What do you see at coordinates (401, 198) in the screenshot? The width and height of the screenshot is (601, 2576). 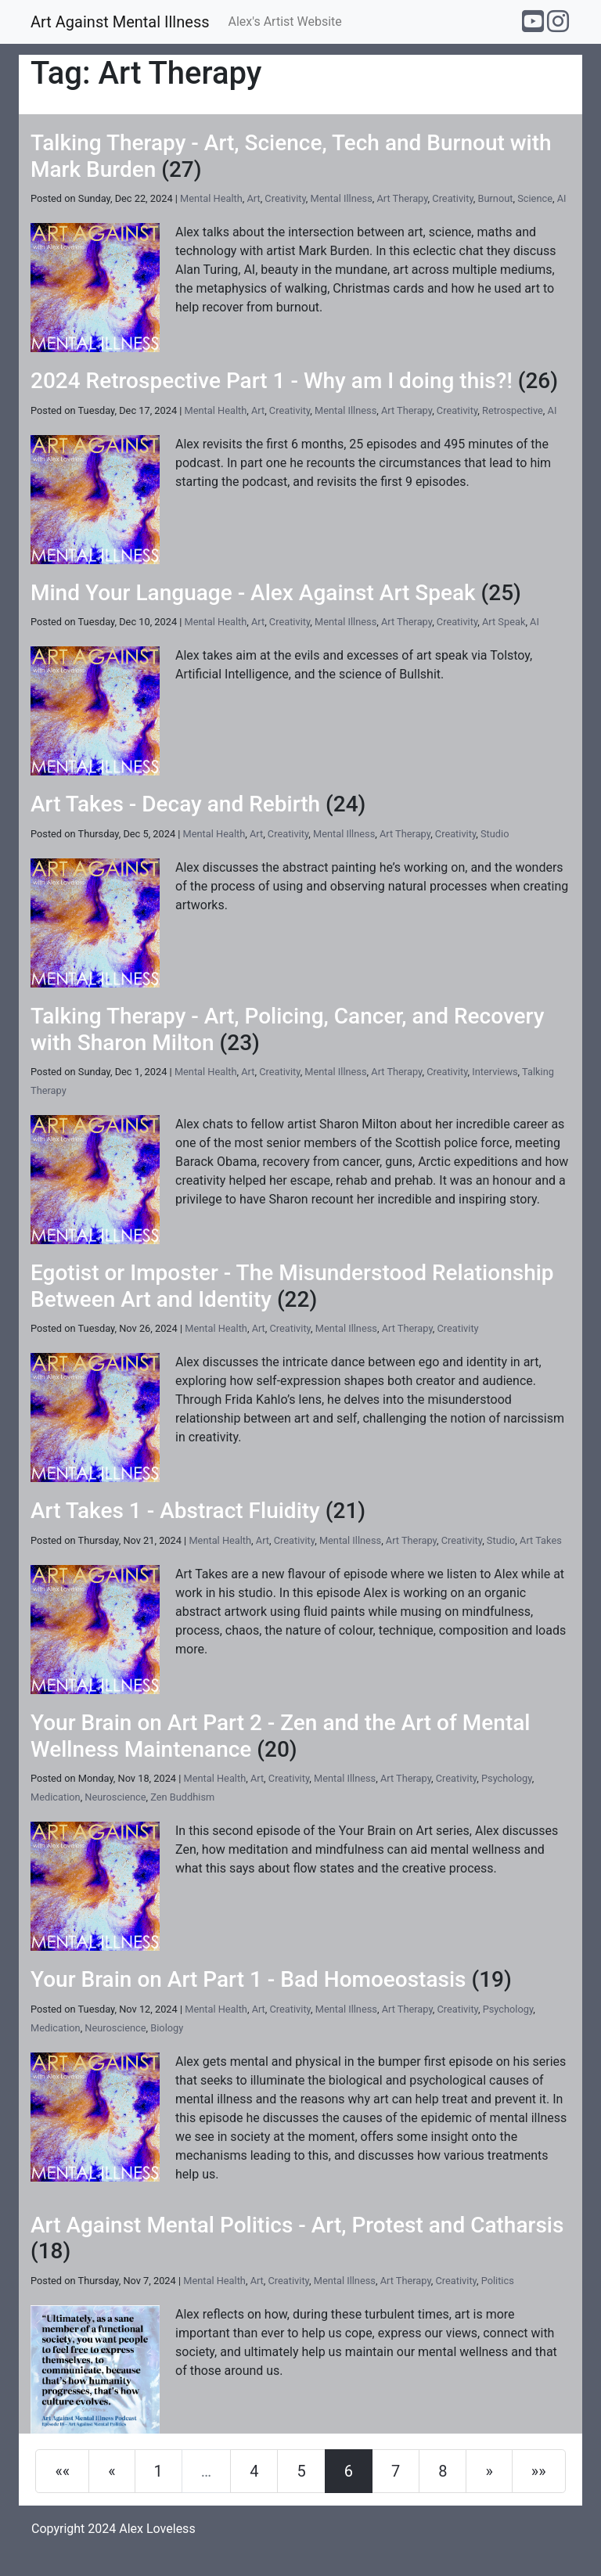 I see `Art Therapy` at bounding box center [401, 198].